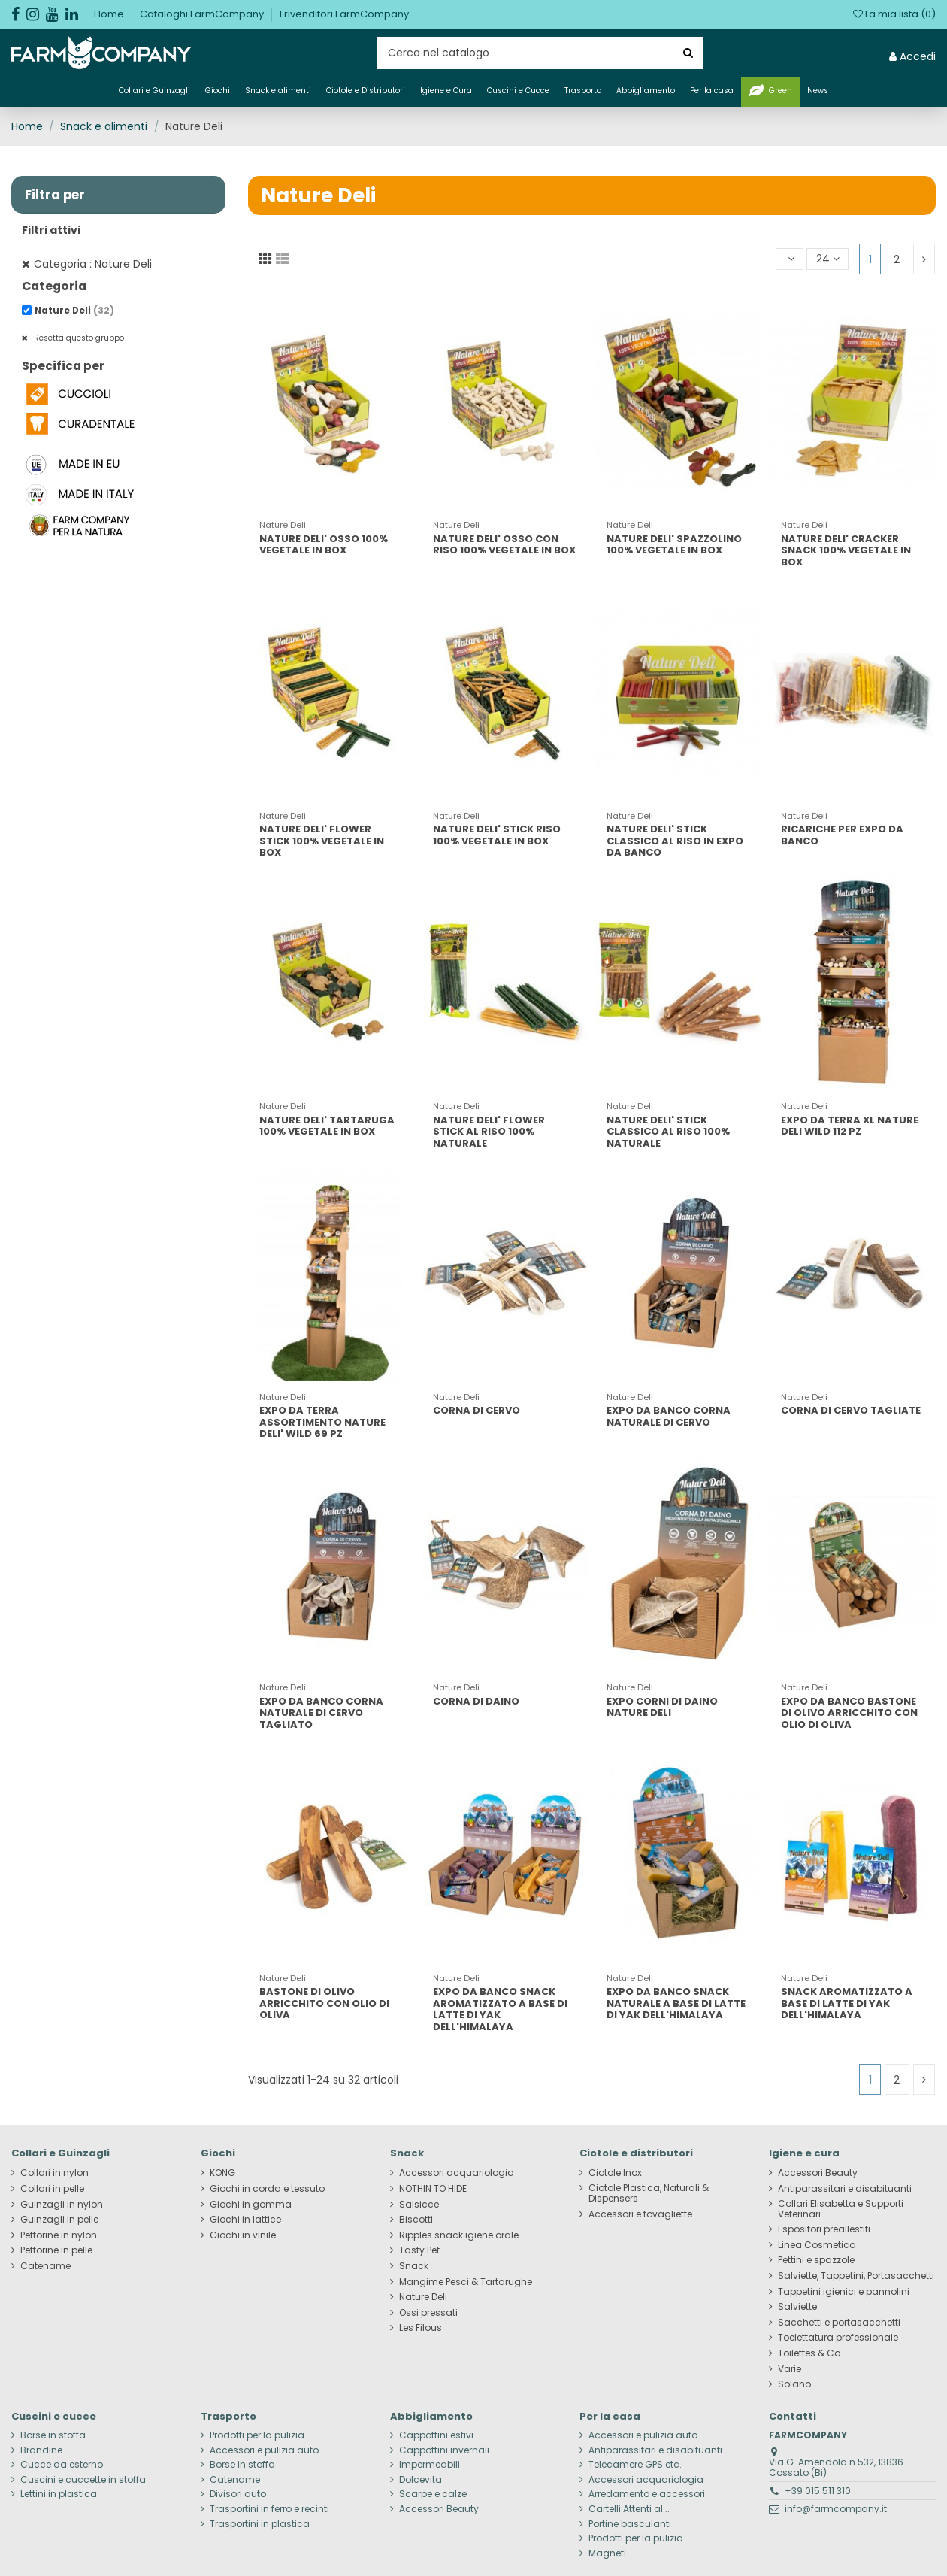 The height and width of the screenshot is (2576, 947). I want to click on Scarpe e calze, so click(433, 2494).